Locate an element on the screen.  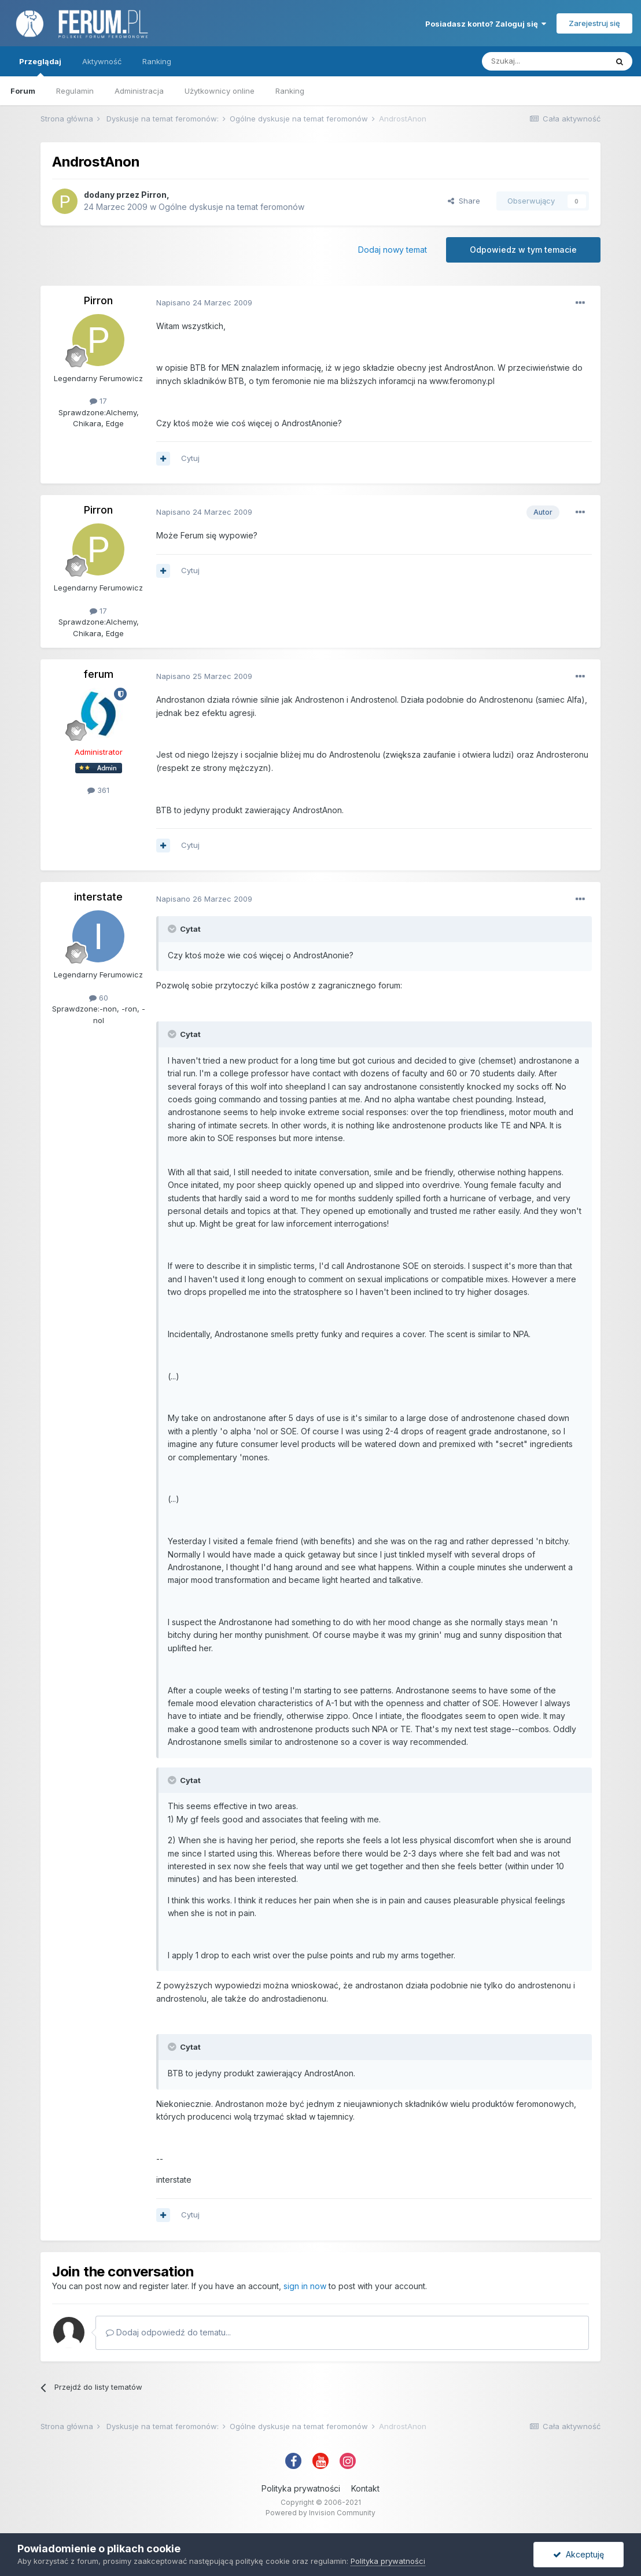
Kontakt is located at coordinates (365, 2488).